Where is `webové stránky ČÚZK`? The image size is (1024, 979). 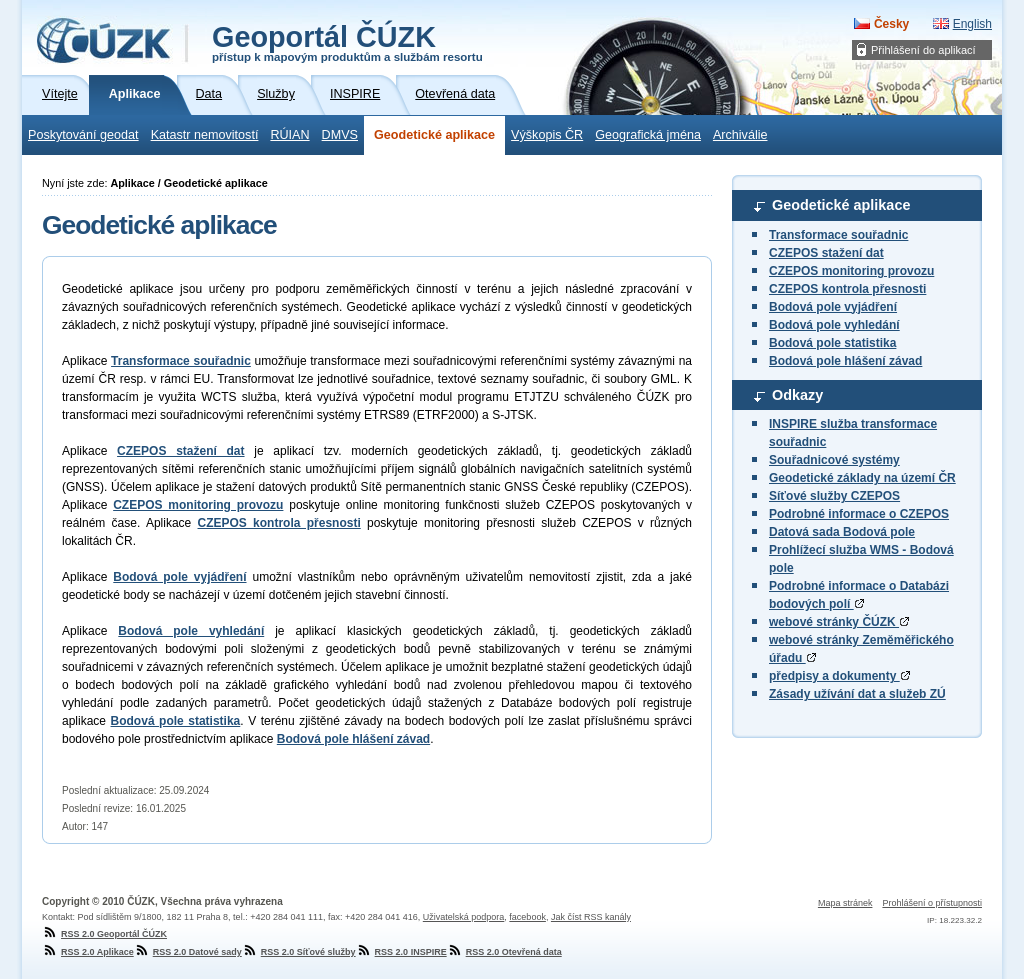 webové stránky ČÚZK is located at coordinates (839, 622).